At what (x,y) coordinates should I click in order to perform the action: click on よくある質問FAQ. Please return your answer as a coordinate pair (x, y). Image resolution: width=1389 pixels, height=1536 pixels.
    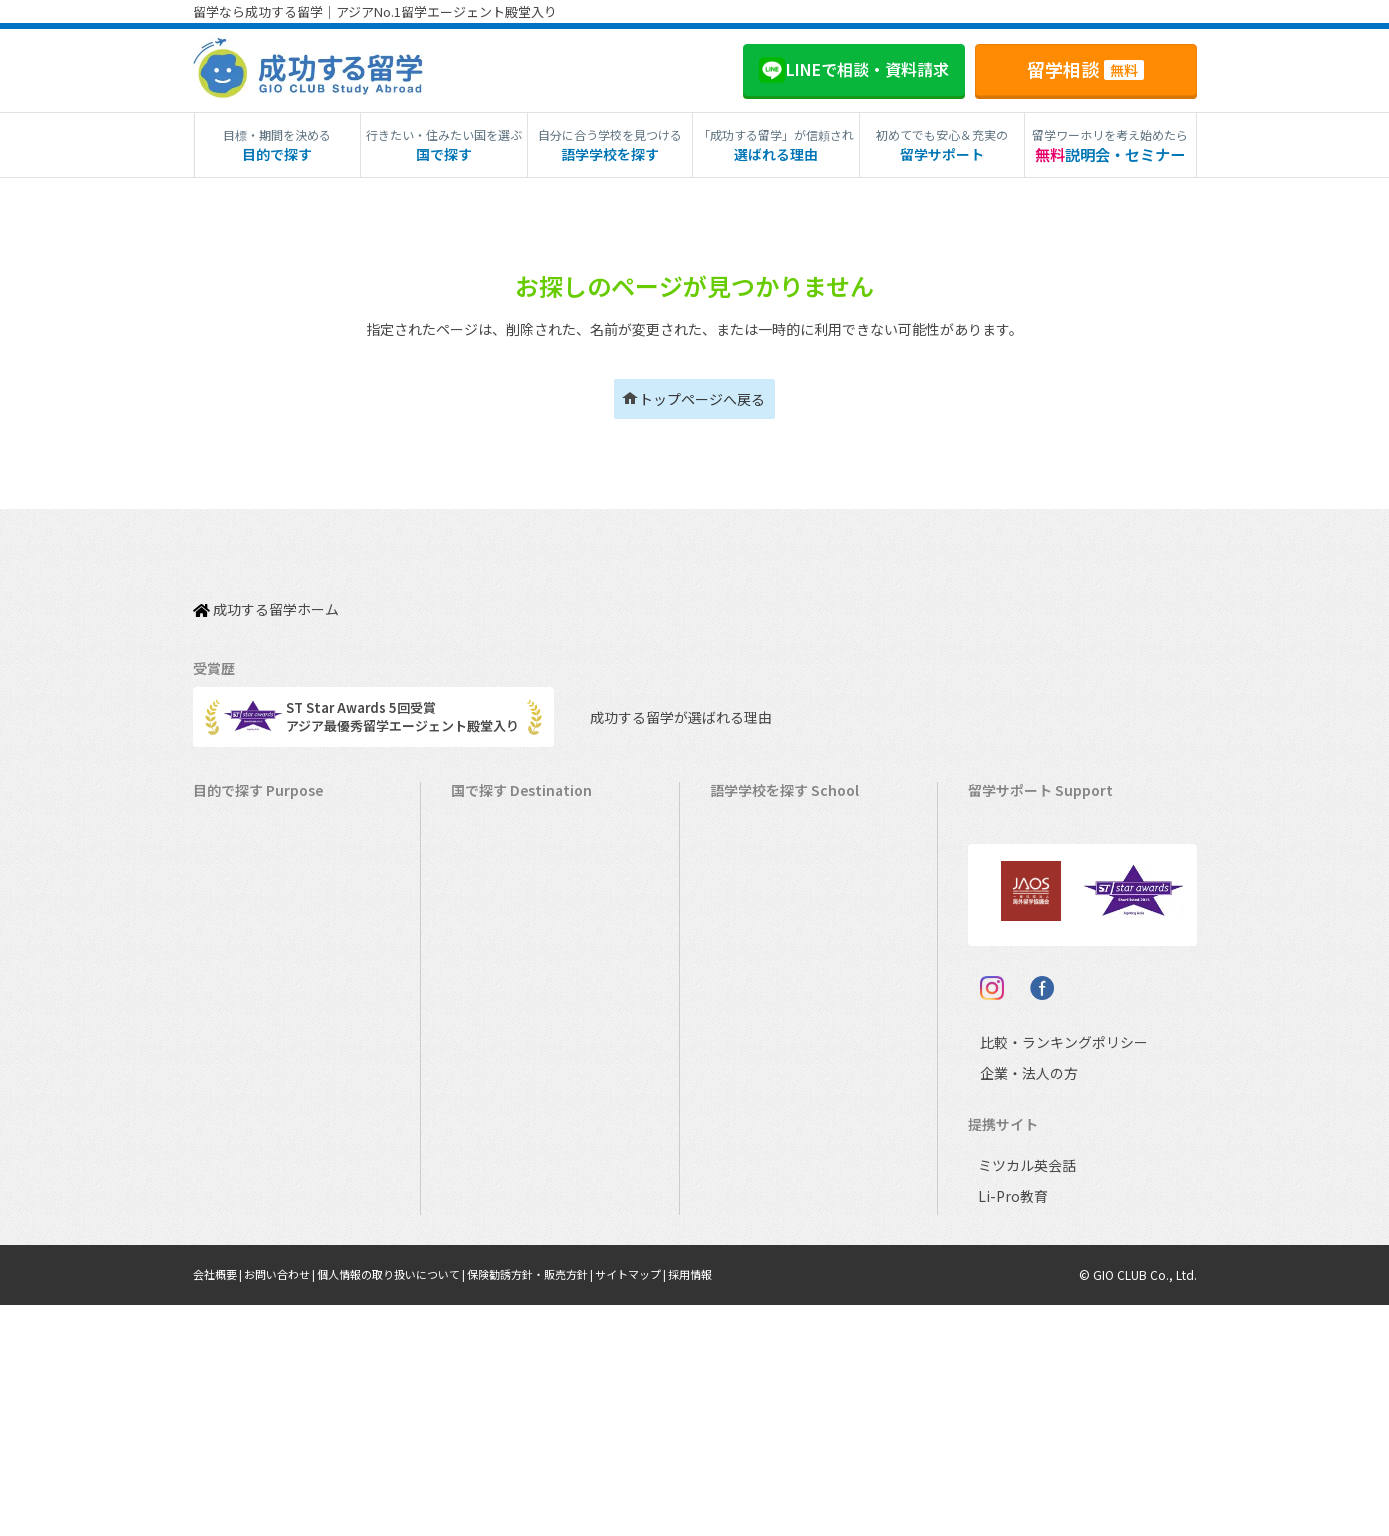
    Looking at the image, I should click on (1029, 1000).